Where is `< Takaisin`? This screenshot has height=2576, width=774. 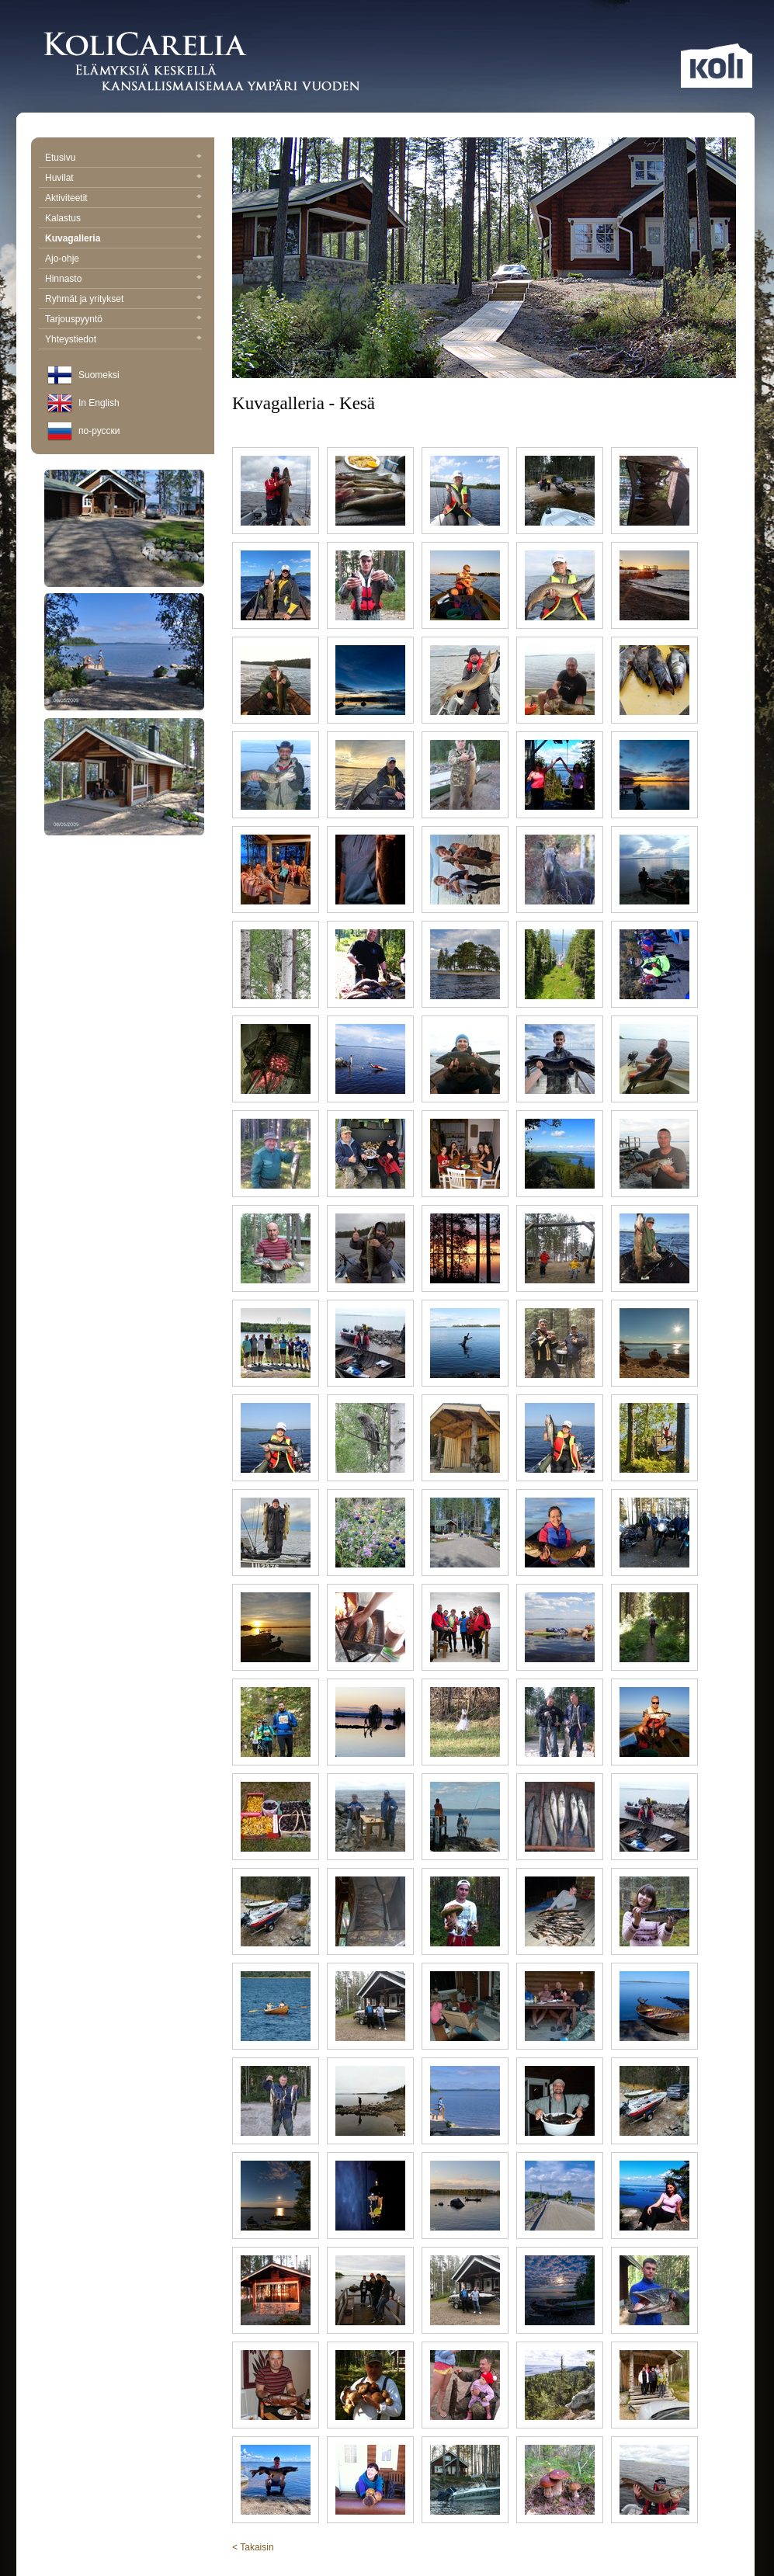
< Takaisin is located at coordinates (252, 2547).